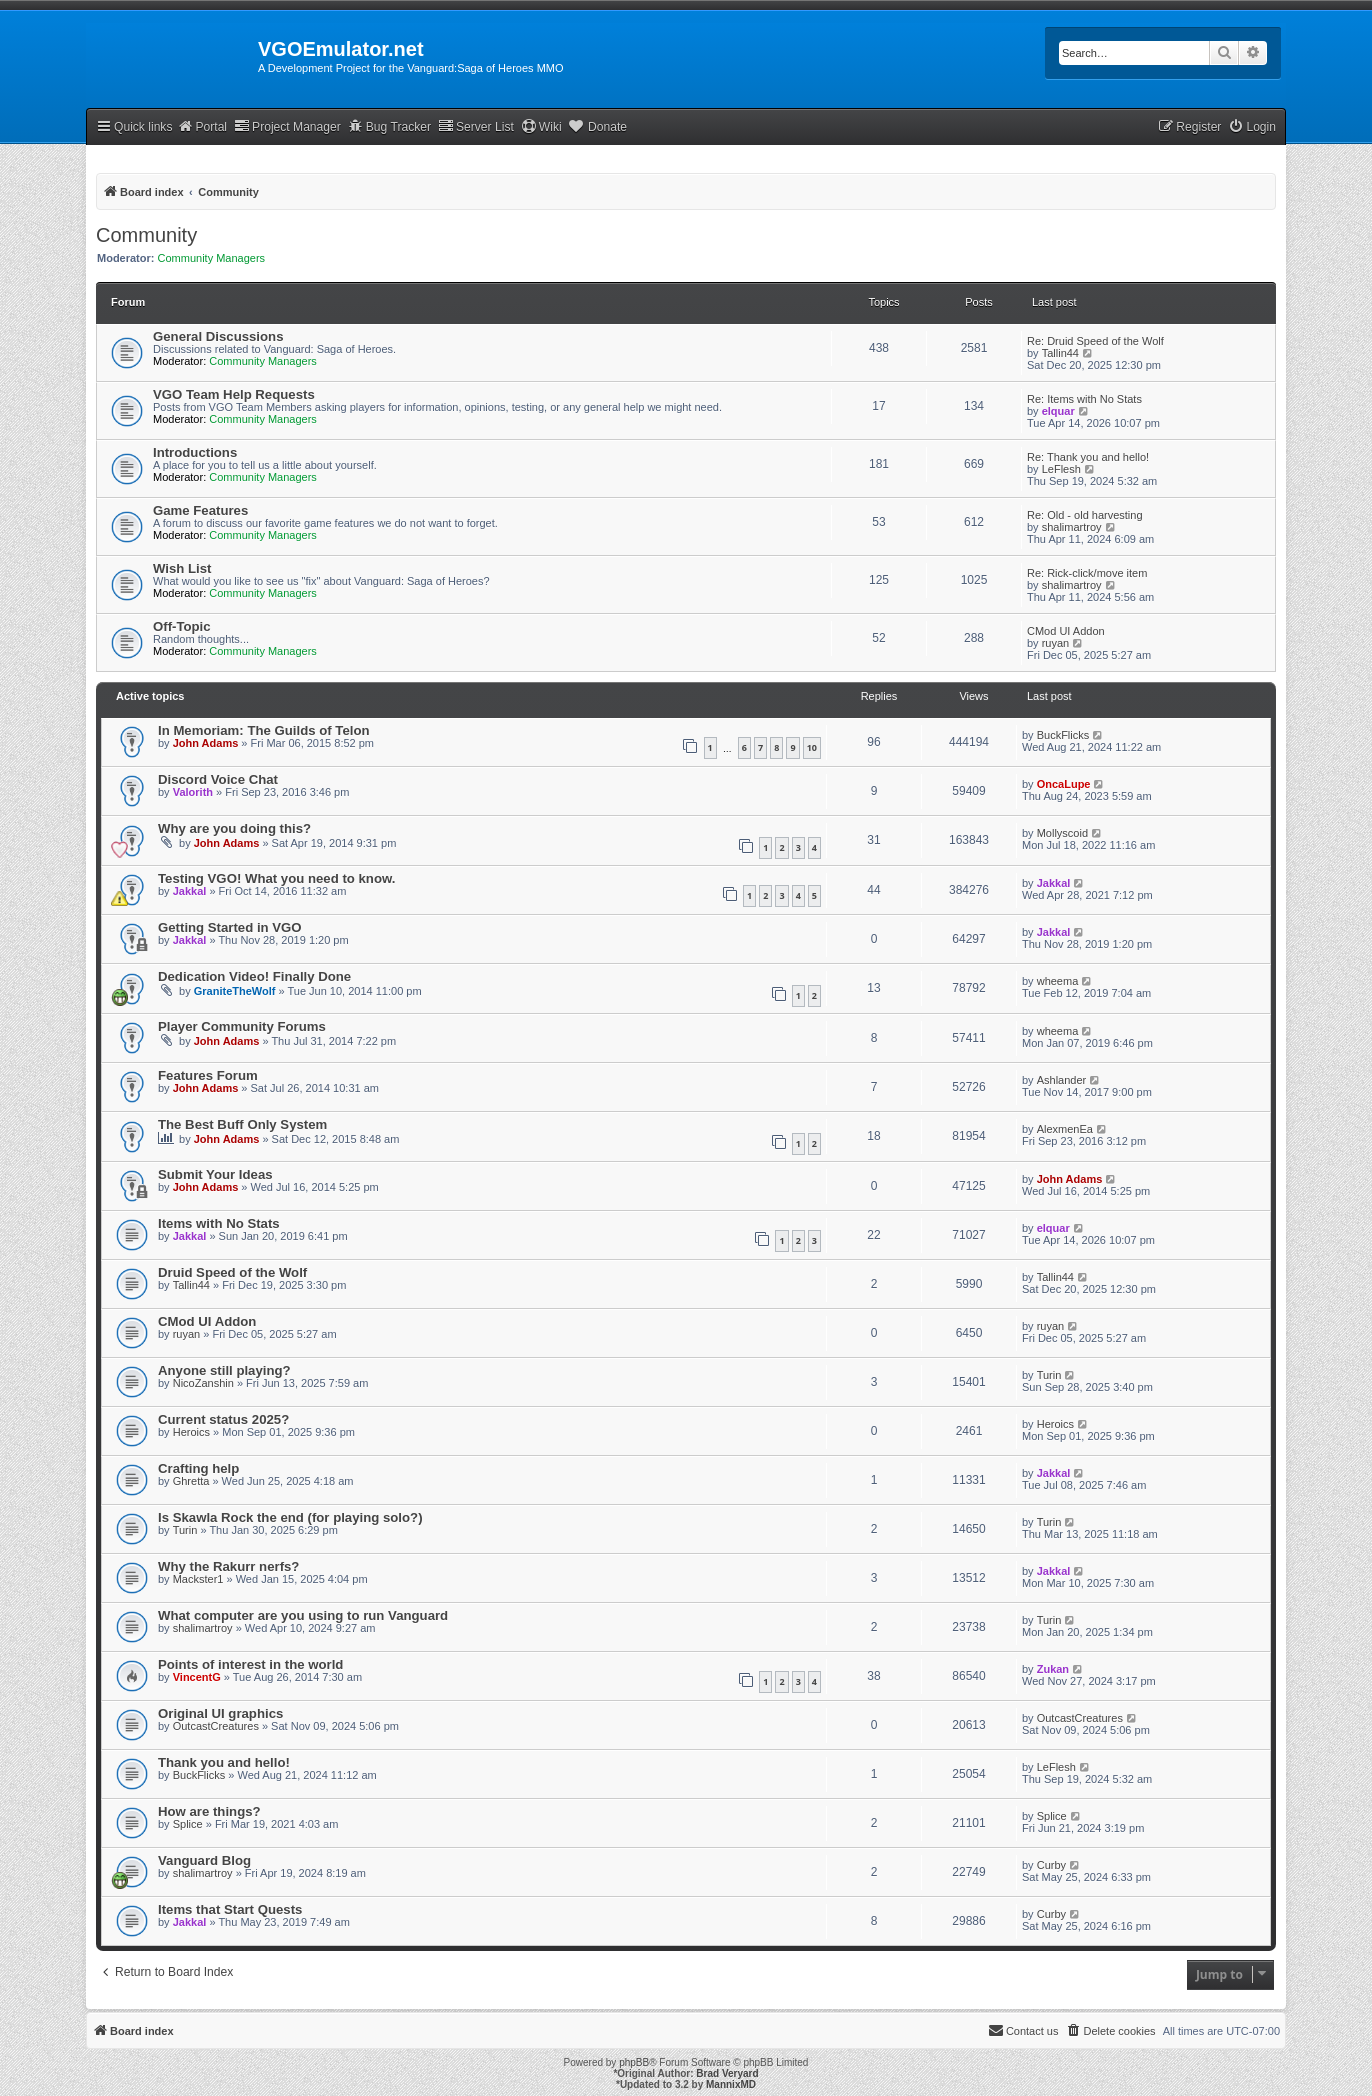  I want to click on General Discussions, so click(218, 336).